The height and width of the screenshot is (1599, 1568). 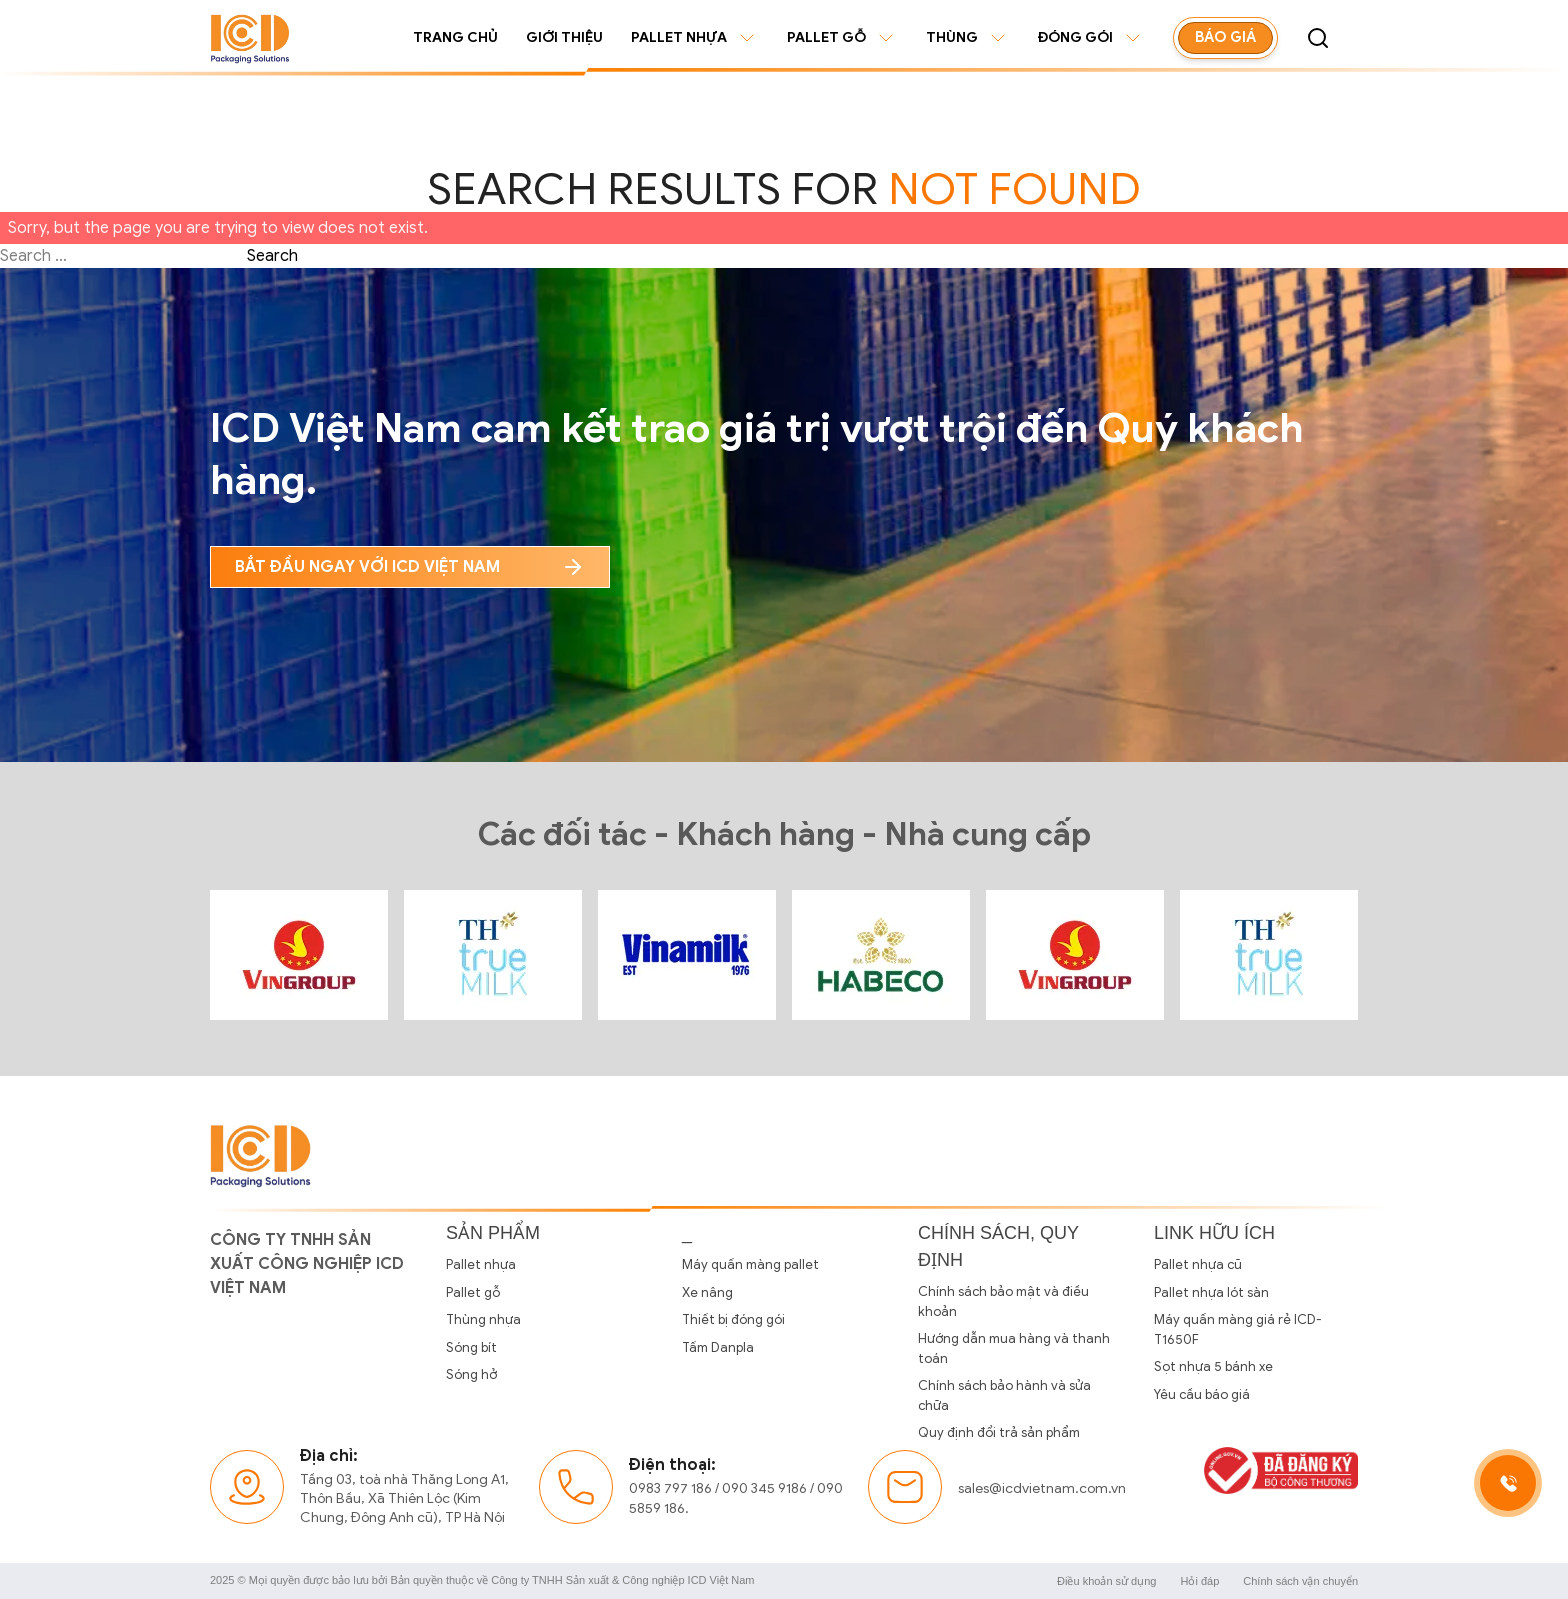 What do you see at coordinates (764, 1488) in the screenshot?
I see `090 345 9186` at bounding box center [764, 1488].